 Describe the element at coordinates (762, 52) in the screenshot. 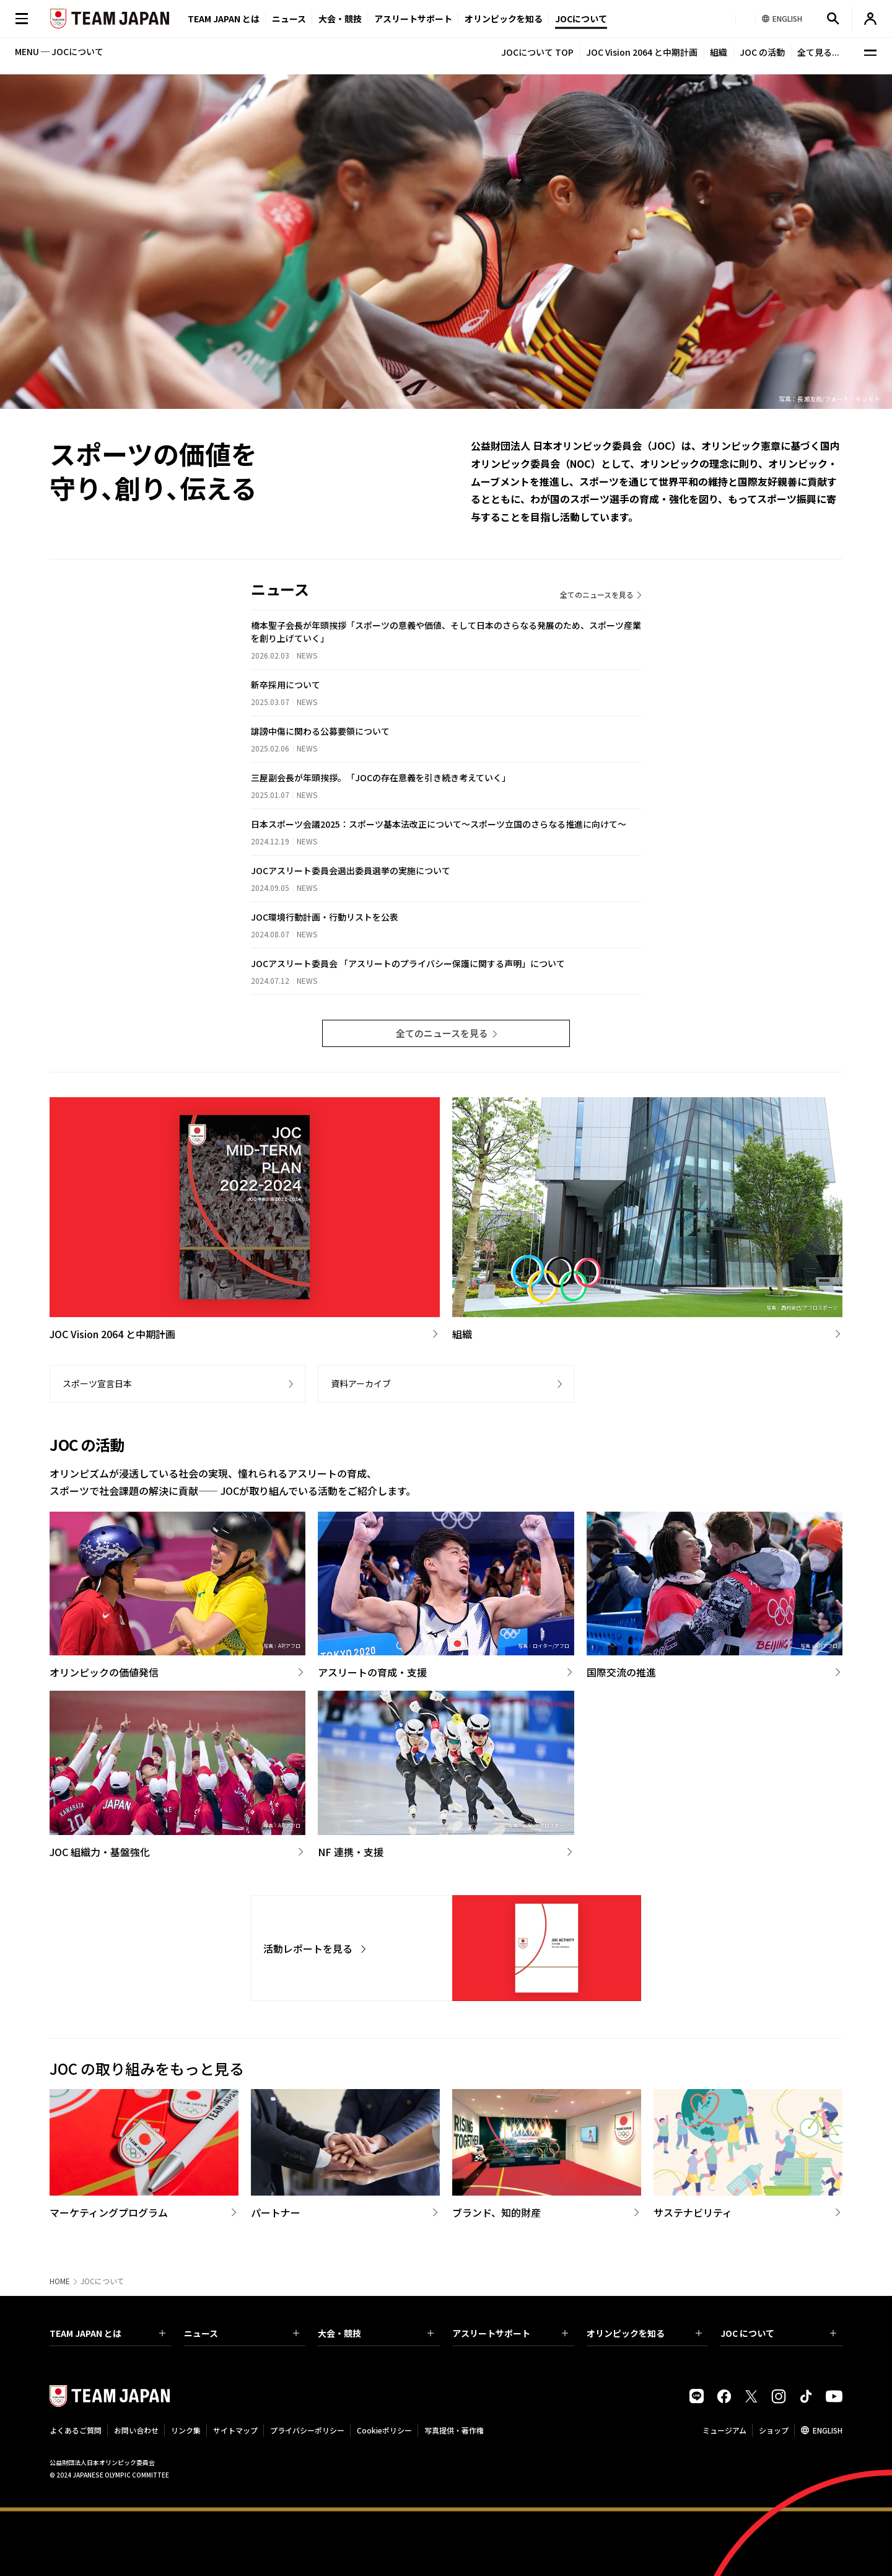

I see `JOC の活動` at that location.